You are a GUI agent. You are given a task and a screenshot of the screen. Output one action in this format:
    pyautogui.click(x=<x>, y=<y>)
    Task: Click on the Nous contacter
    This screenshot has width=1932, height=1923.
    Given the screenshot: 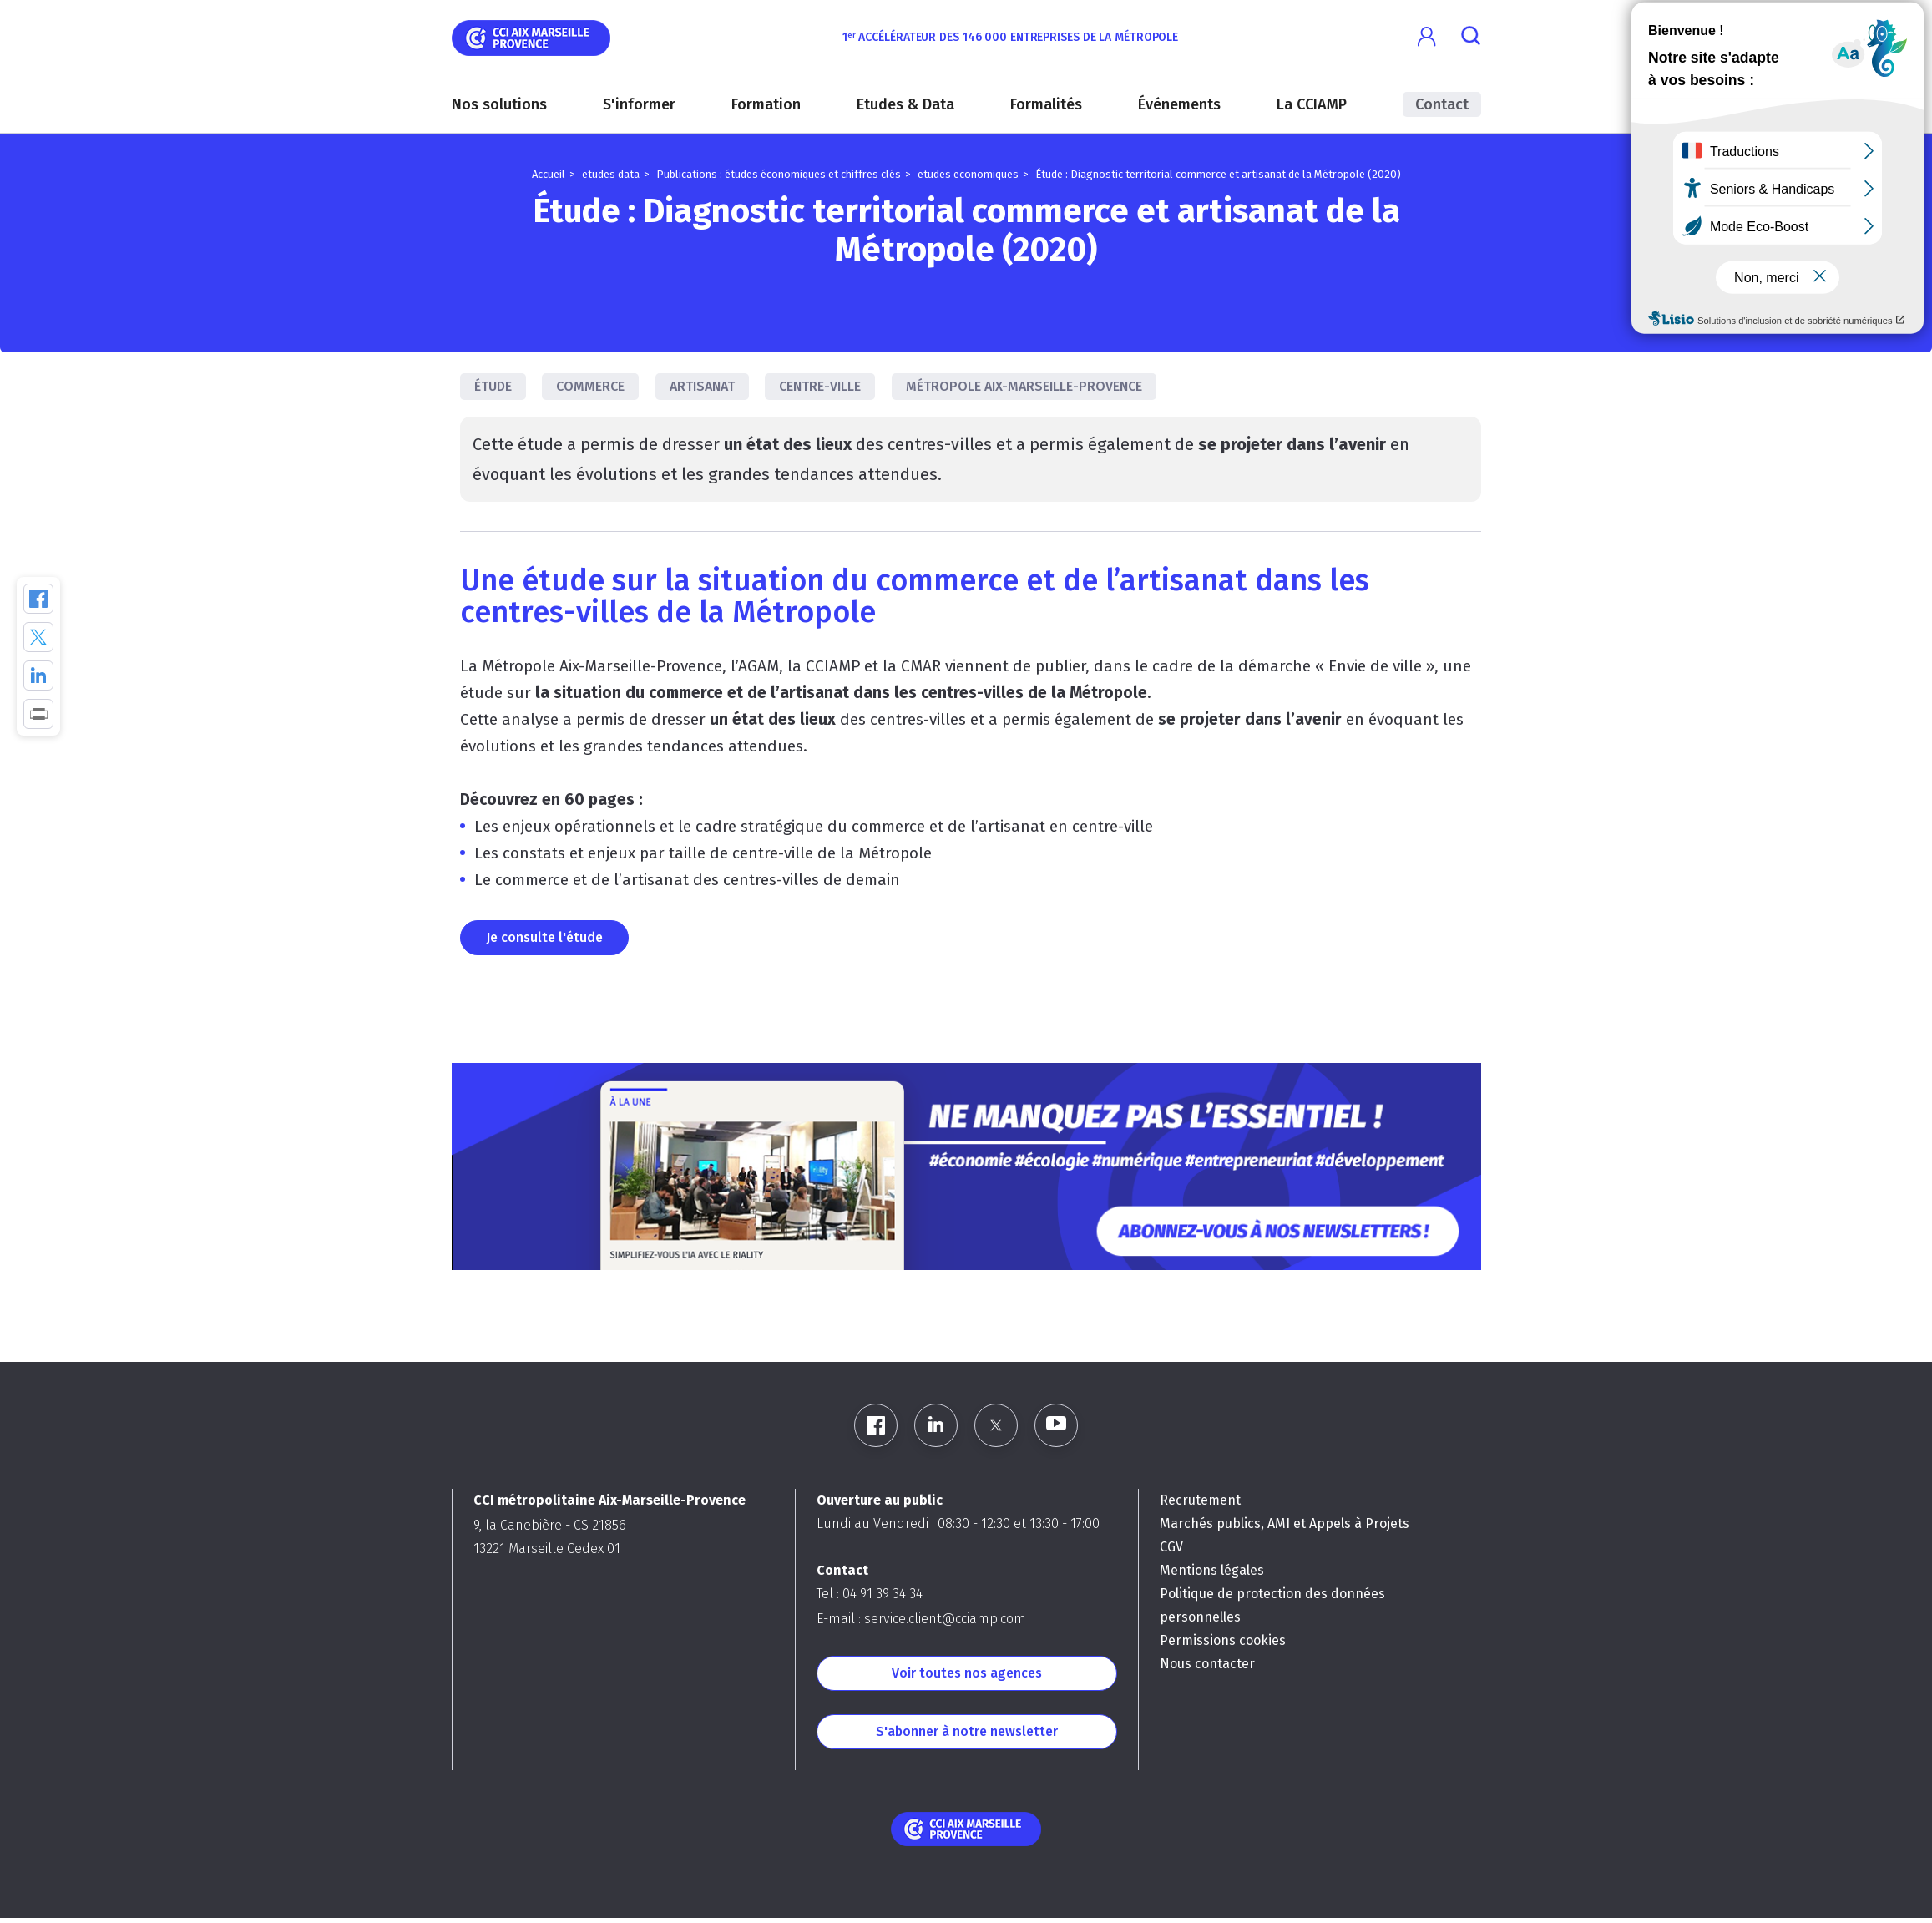 What is the action you would take?
    pyautogui.click(x=1207, y=1664)
    